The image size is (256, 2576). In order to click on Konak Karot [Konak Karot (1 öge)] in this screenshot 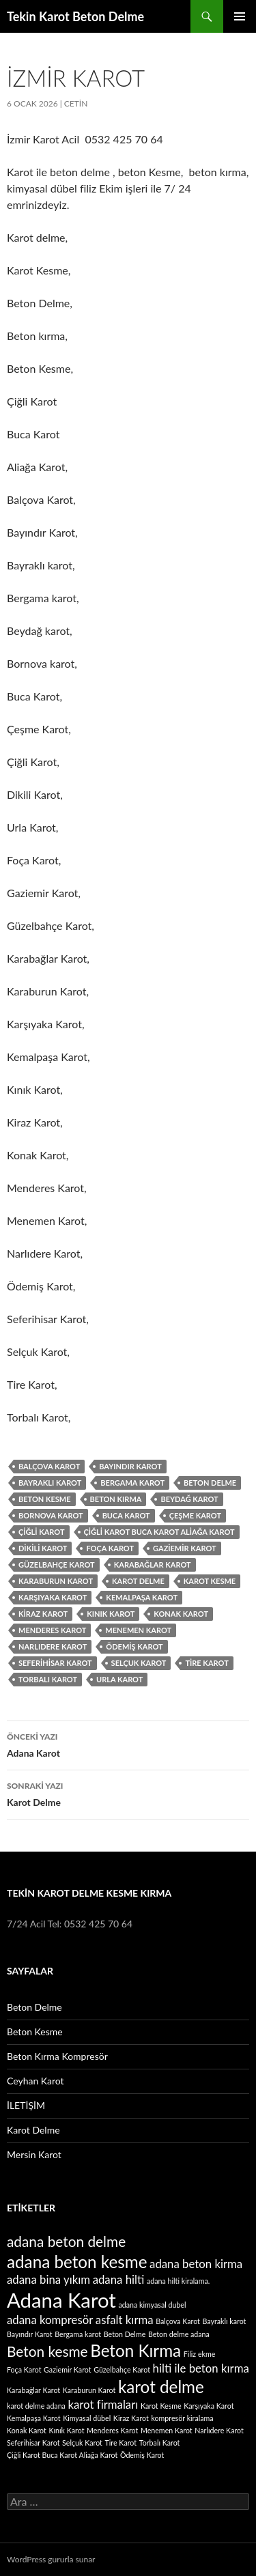, I will do `click(26, 2430)`.